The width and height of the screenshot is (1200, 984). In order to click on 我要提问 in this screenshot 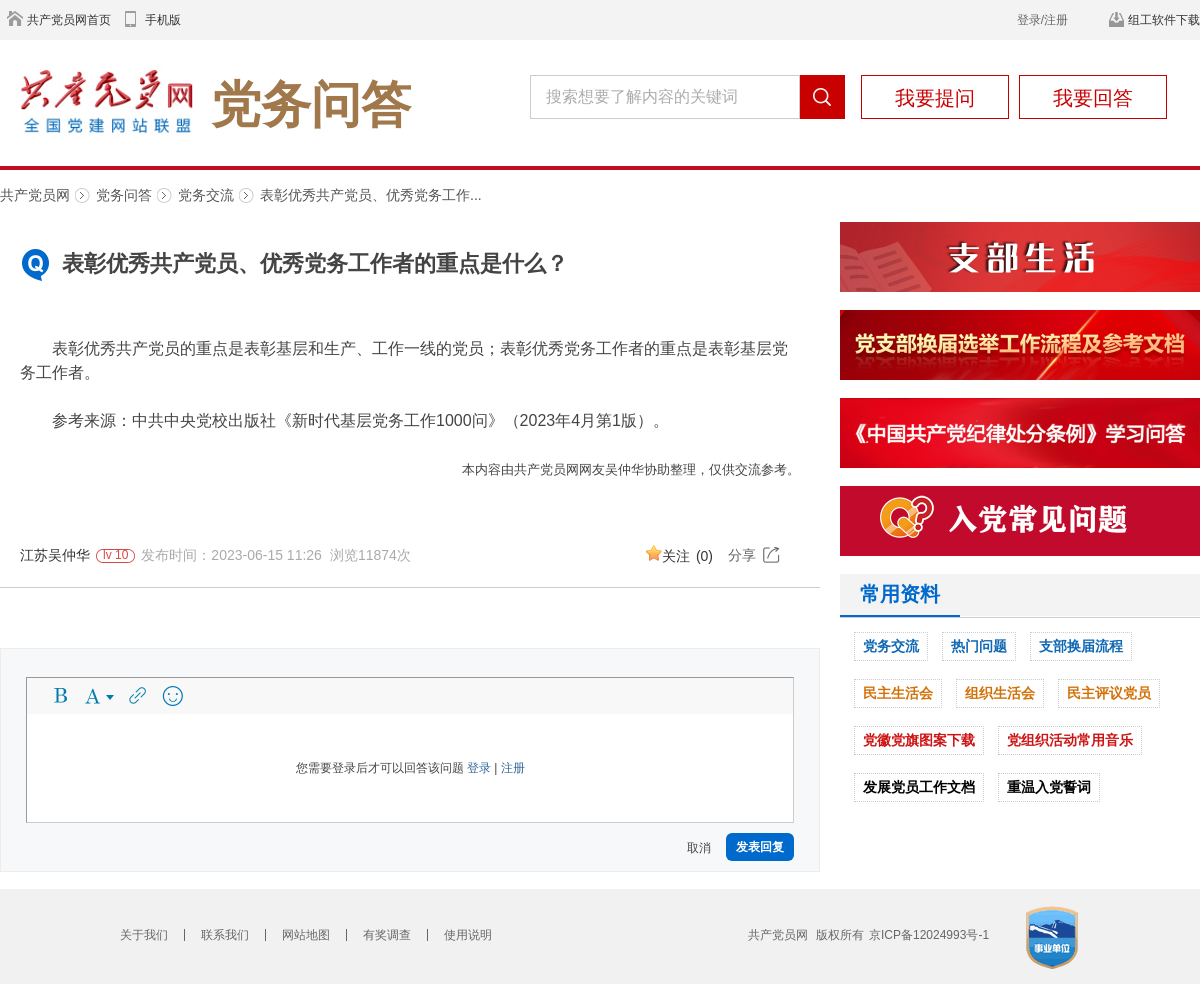, I will do `click(935, 98)`.